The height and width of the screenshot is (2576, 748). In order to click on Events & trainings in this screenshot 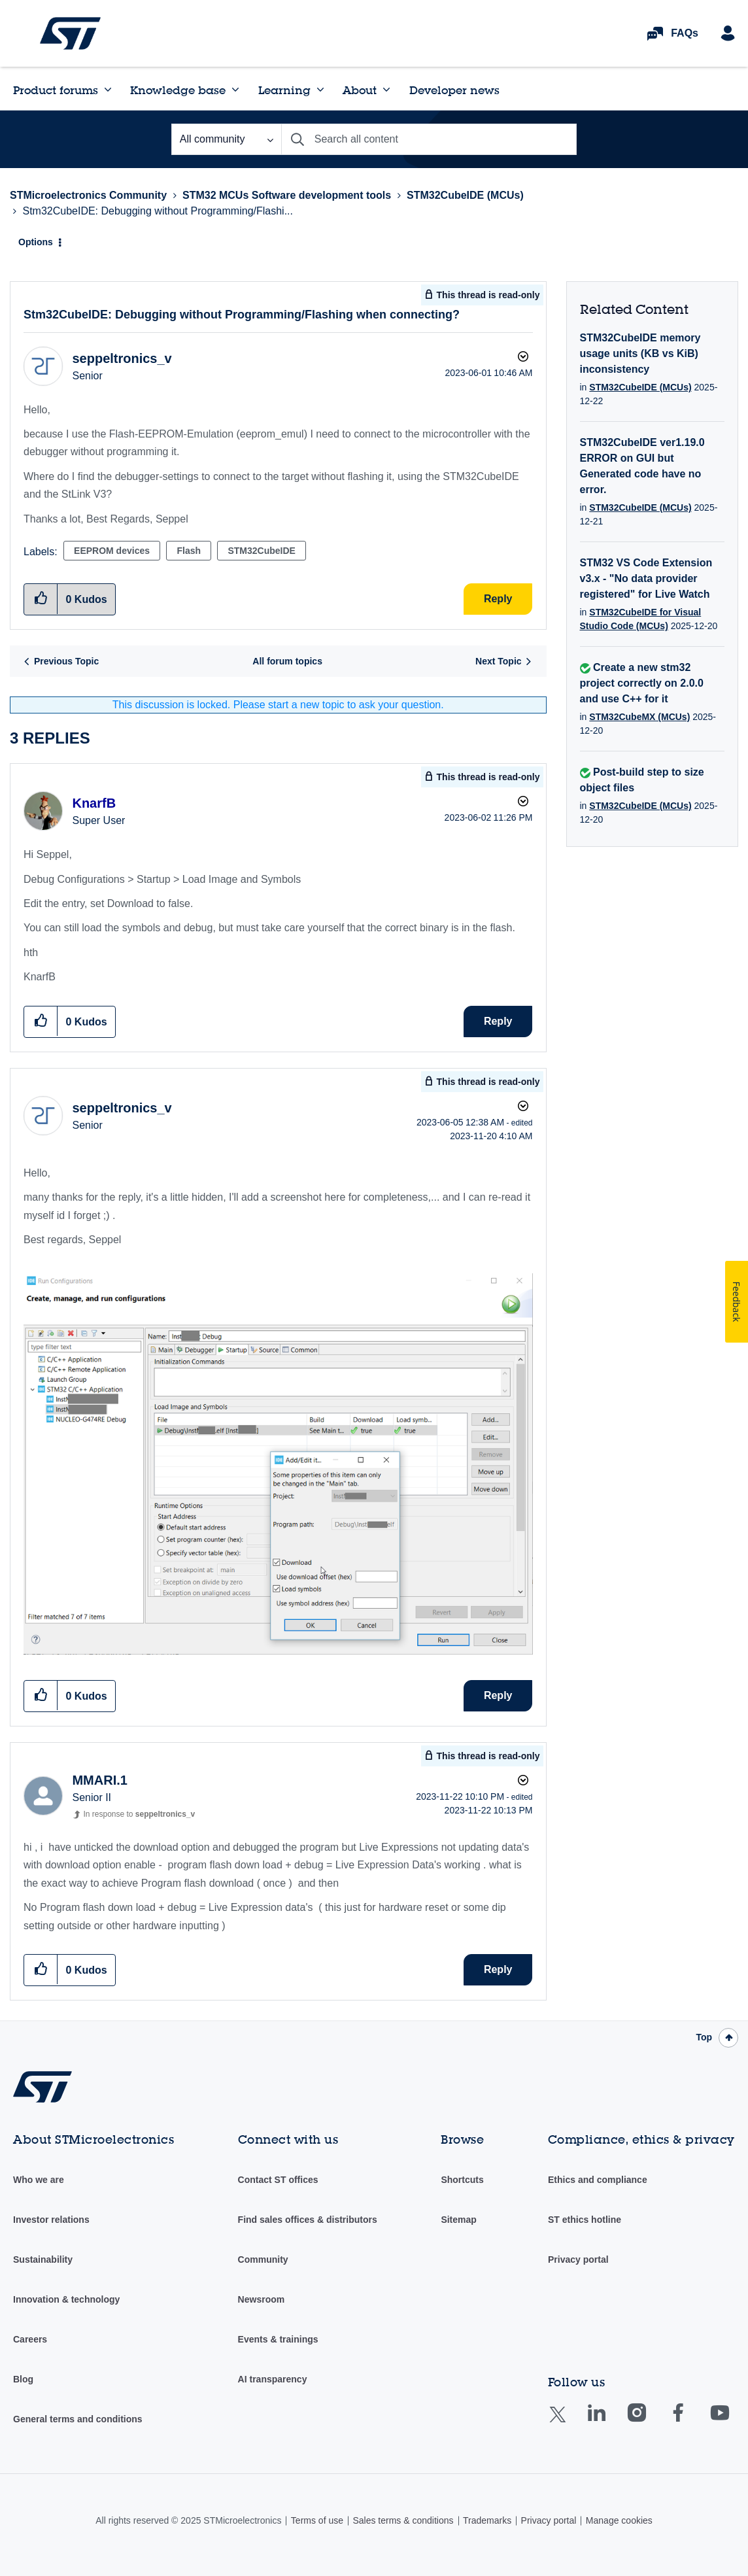, I will do `click(278, 2339)`.